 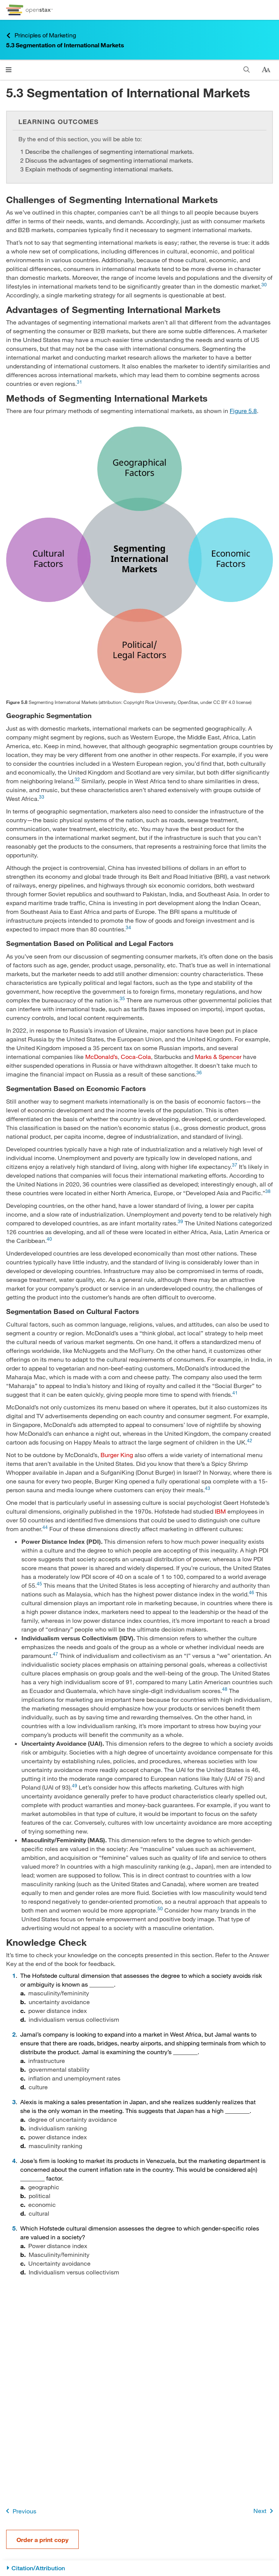 I want to click on 3 [Go to 3], so click(x=14, y=2101).